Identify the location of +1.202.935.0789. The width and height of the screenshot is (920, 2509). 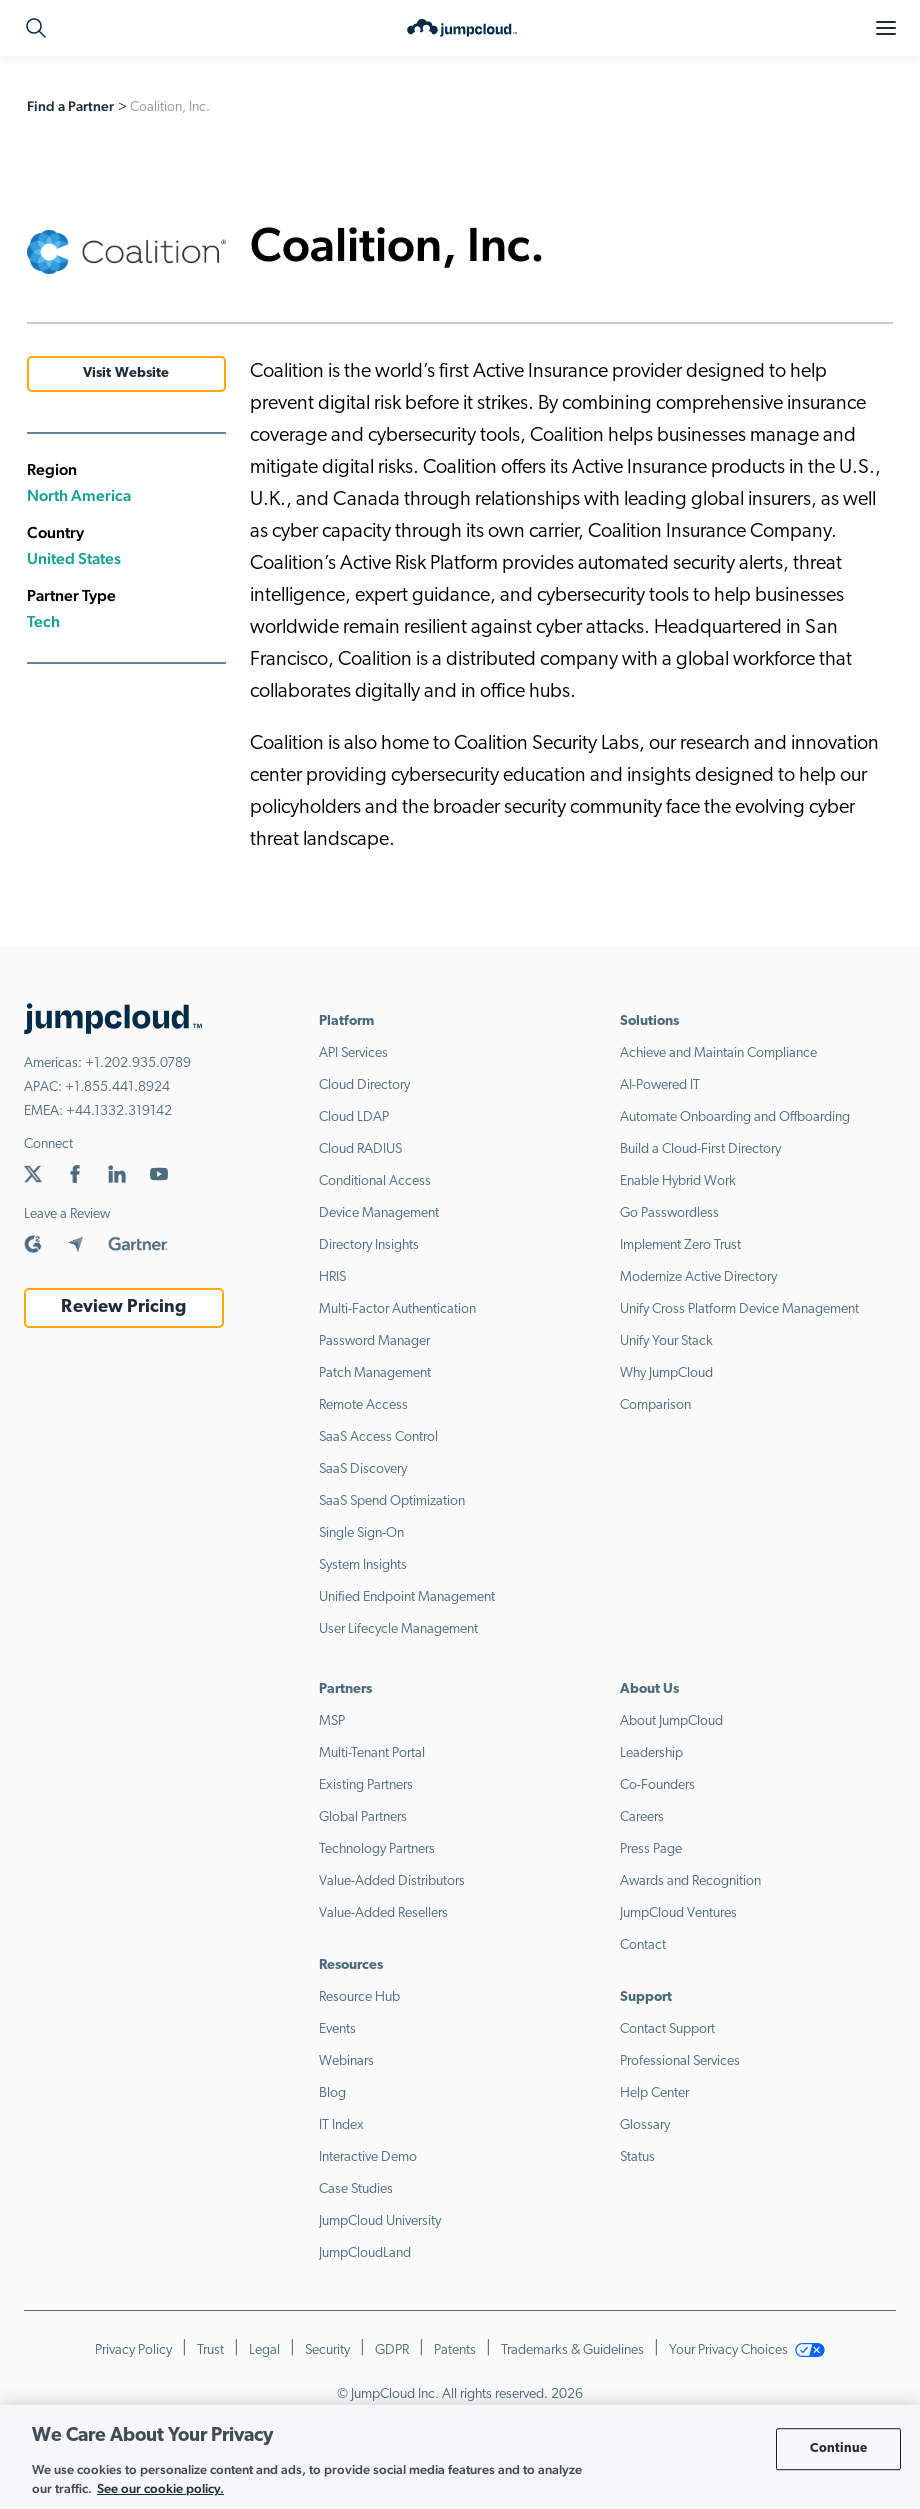
(138, 1063).